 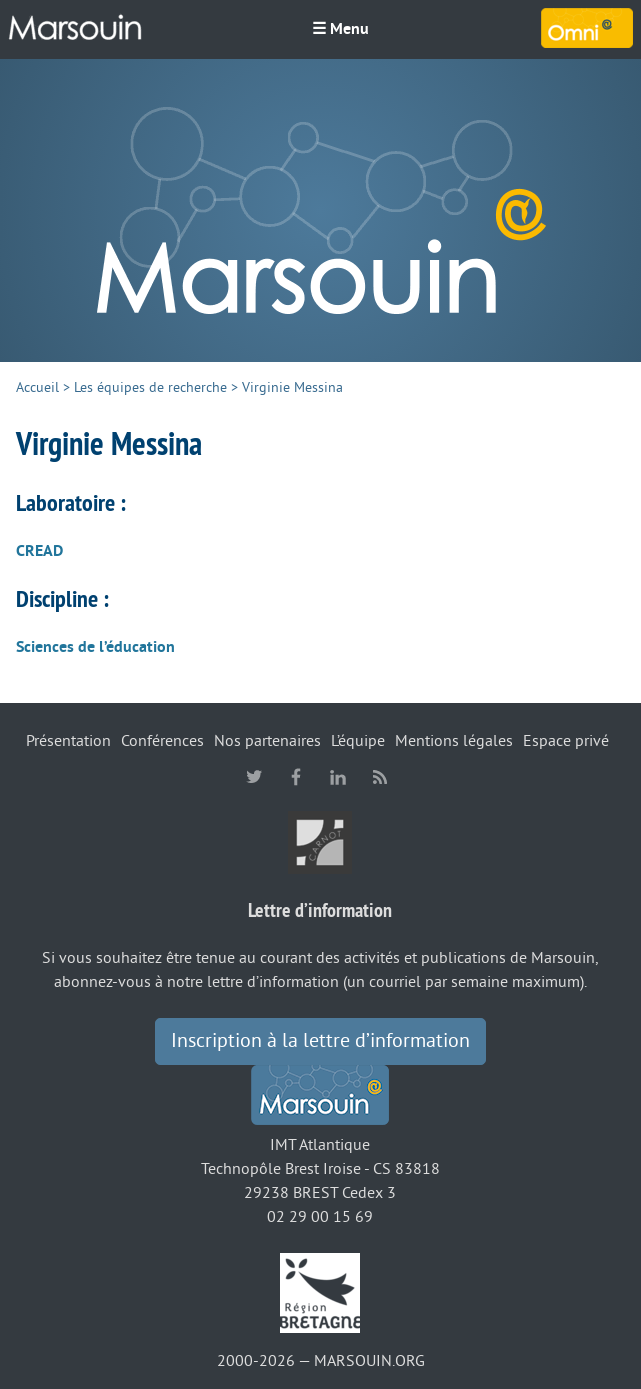 I want to click on Espace privé, so click(x=566, y=741).